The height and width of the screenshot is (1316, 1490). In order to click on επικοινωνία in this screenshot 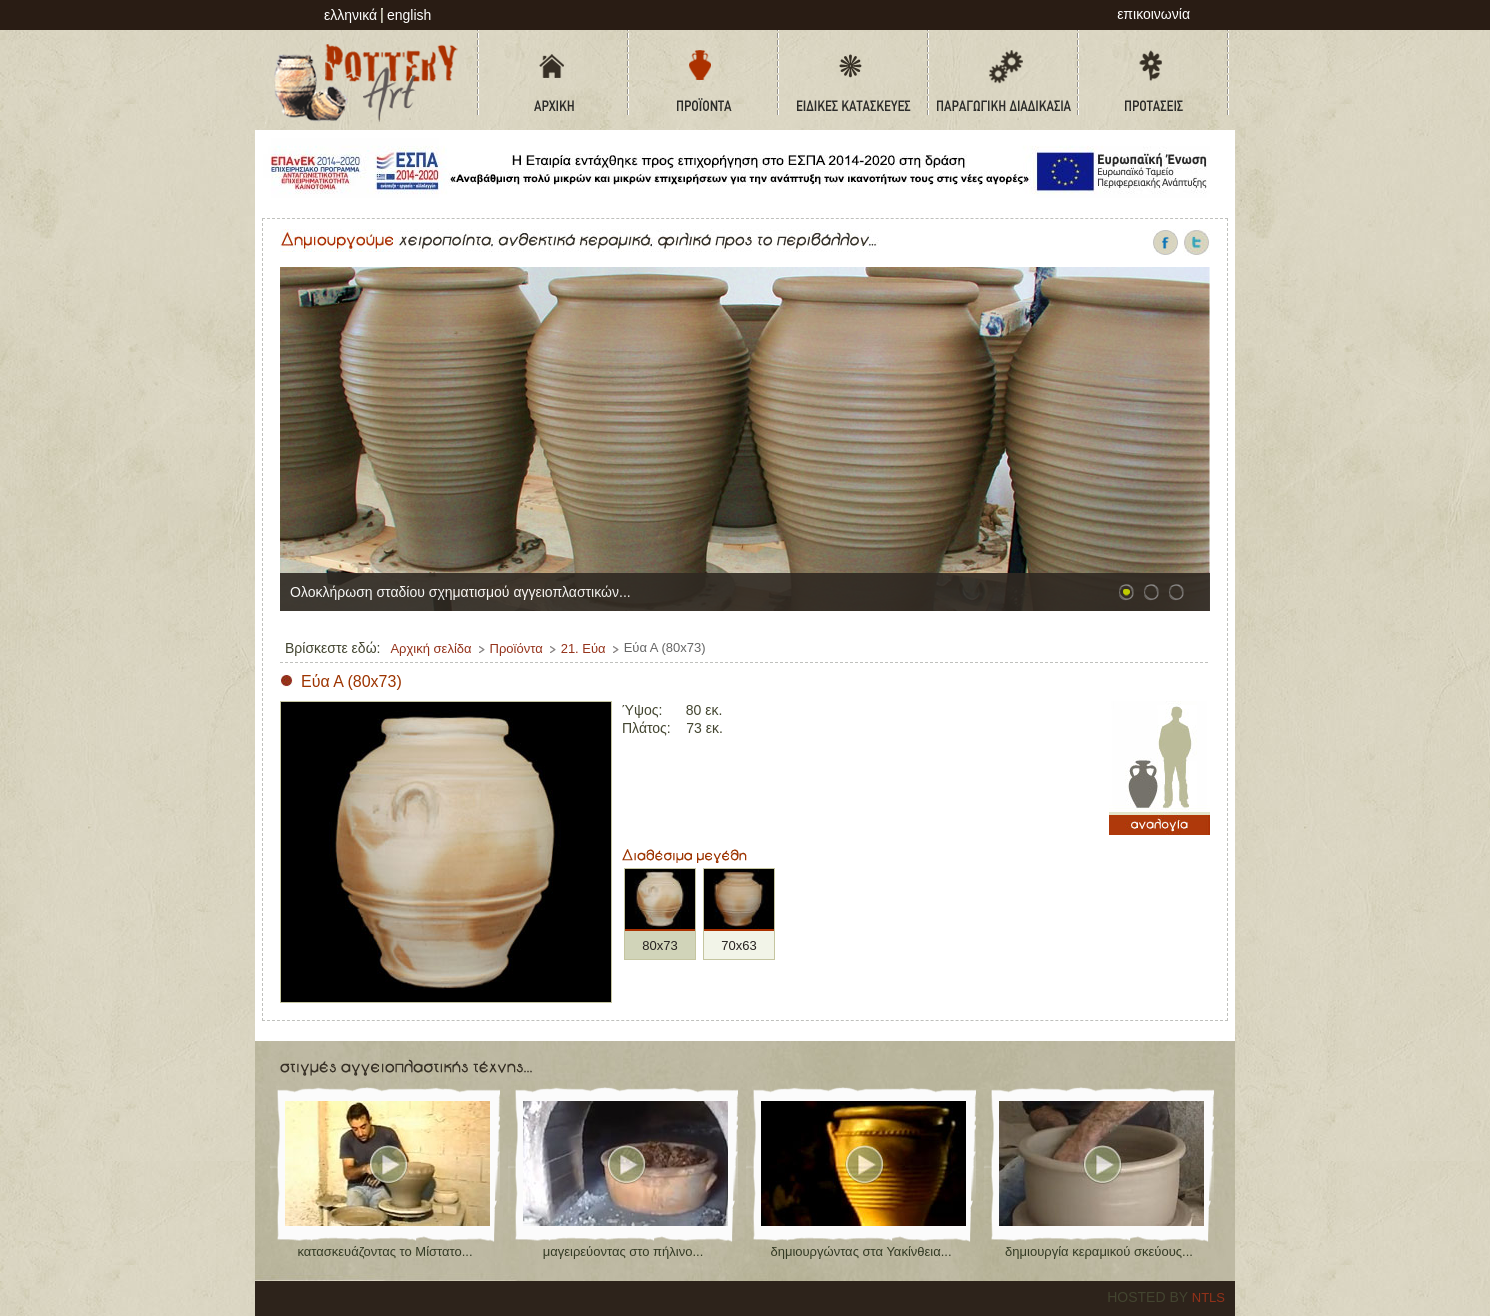, I will do `click(1153, 14)`.